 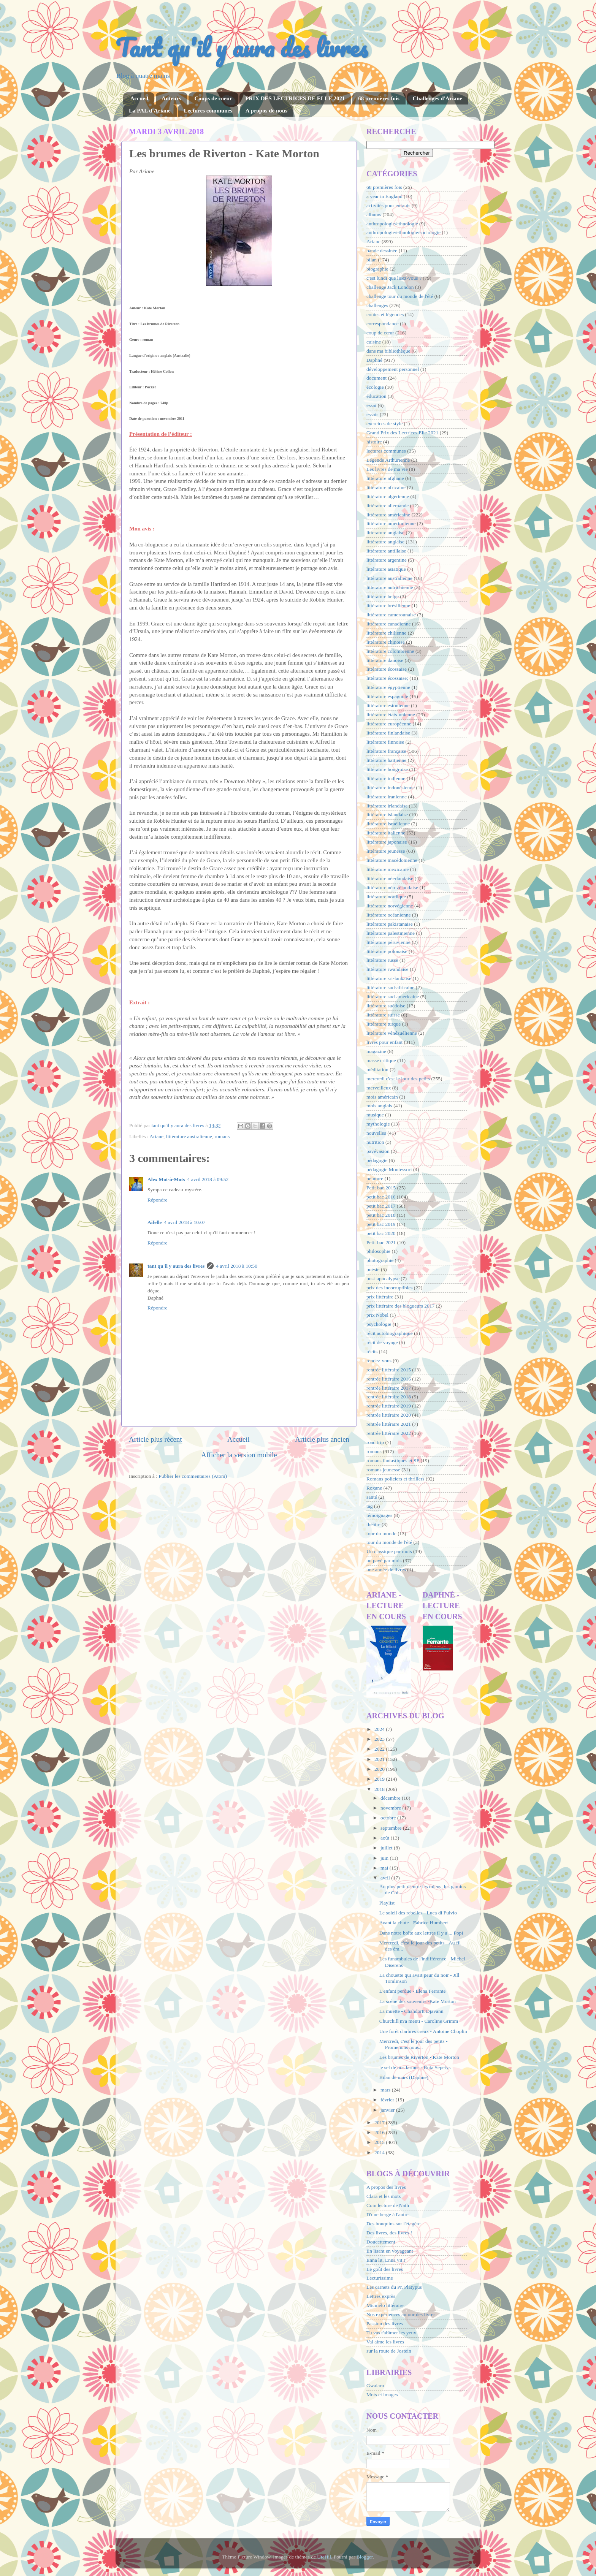 What do you see at coordinates (390, 987) in the screenshot?
I see `littérature sud-africaine` at bounding box center [390, 987].